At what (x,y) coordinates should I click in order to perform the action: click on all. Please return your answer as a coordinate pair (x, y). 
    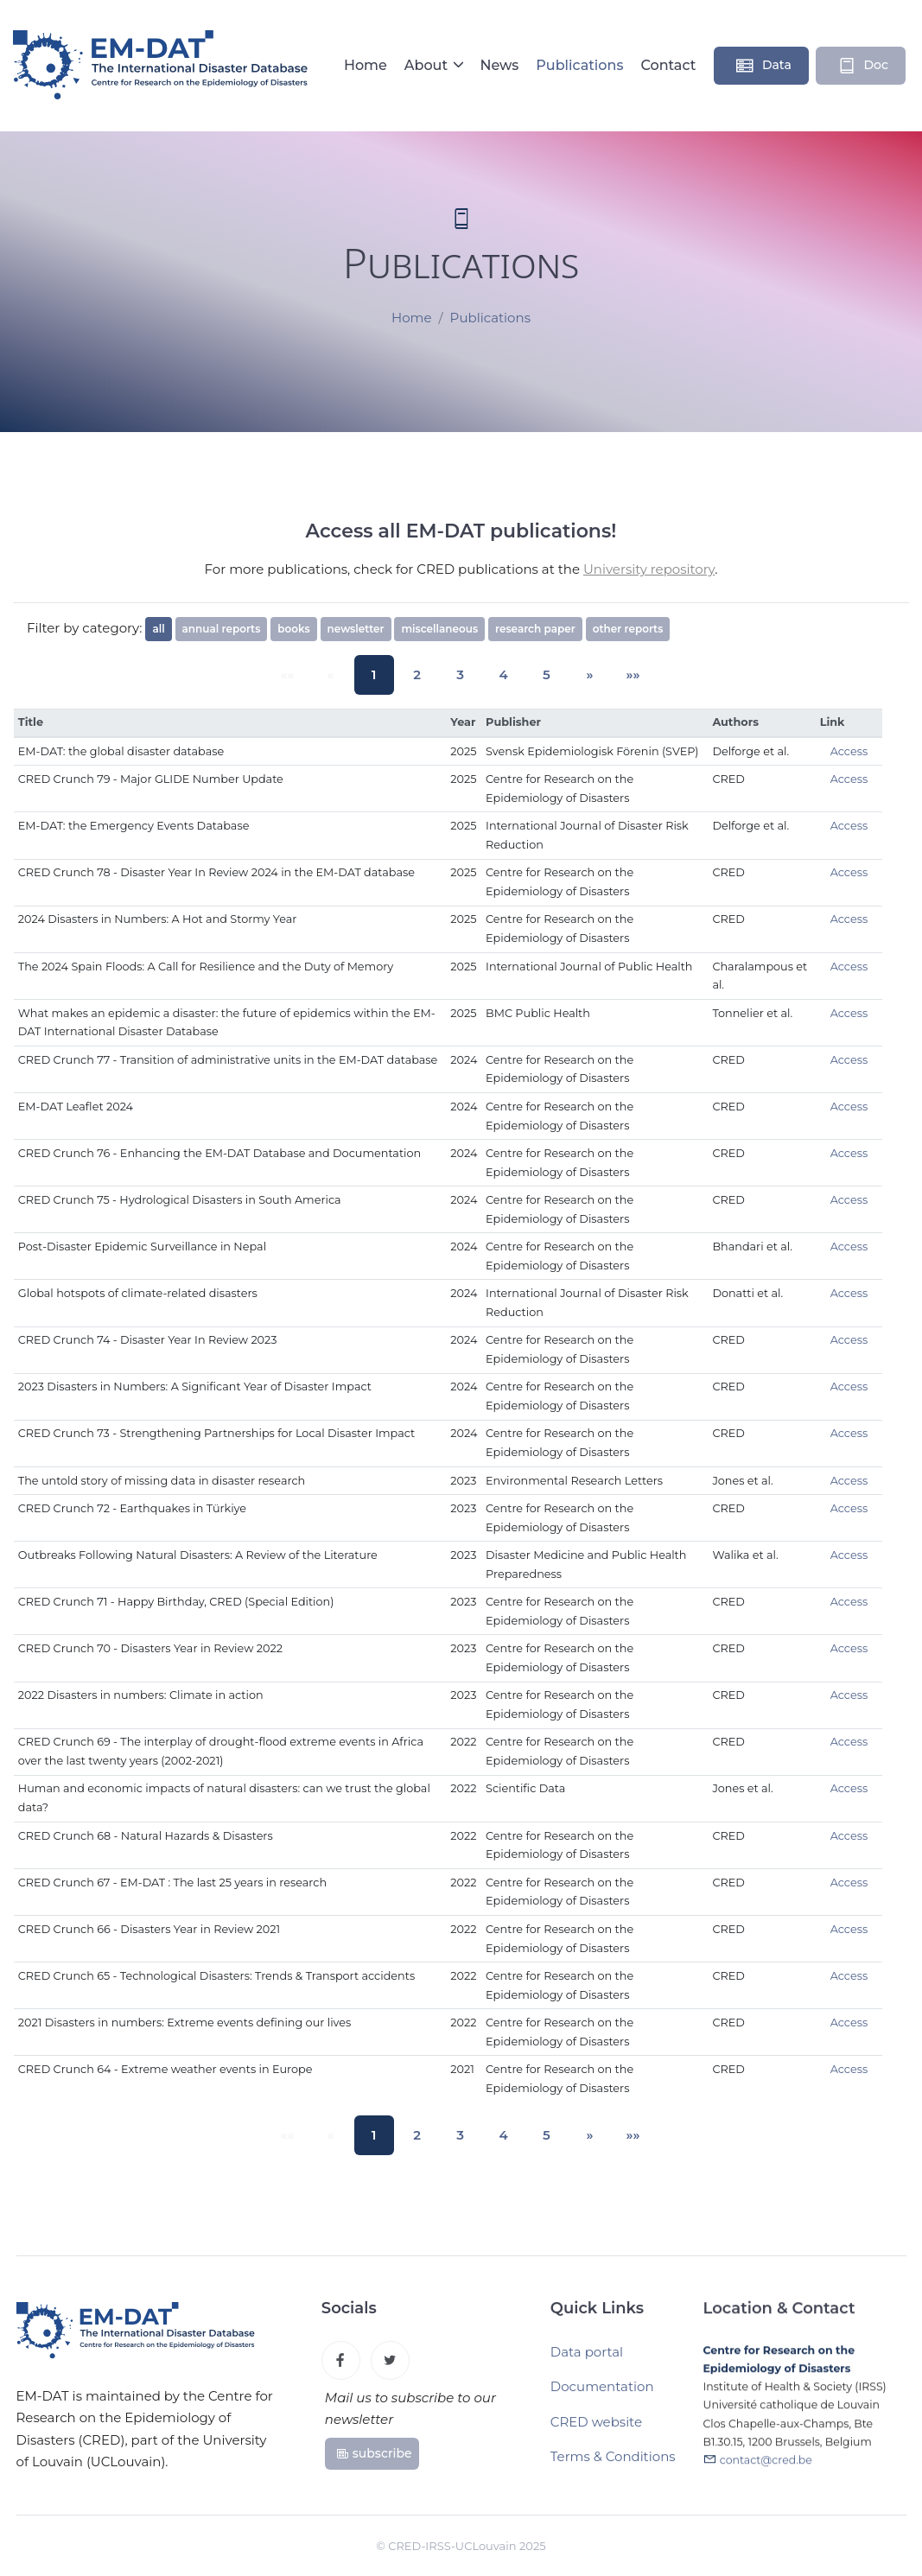
    Looking at the image, I should click on (158, 628).